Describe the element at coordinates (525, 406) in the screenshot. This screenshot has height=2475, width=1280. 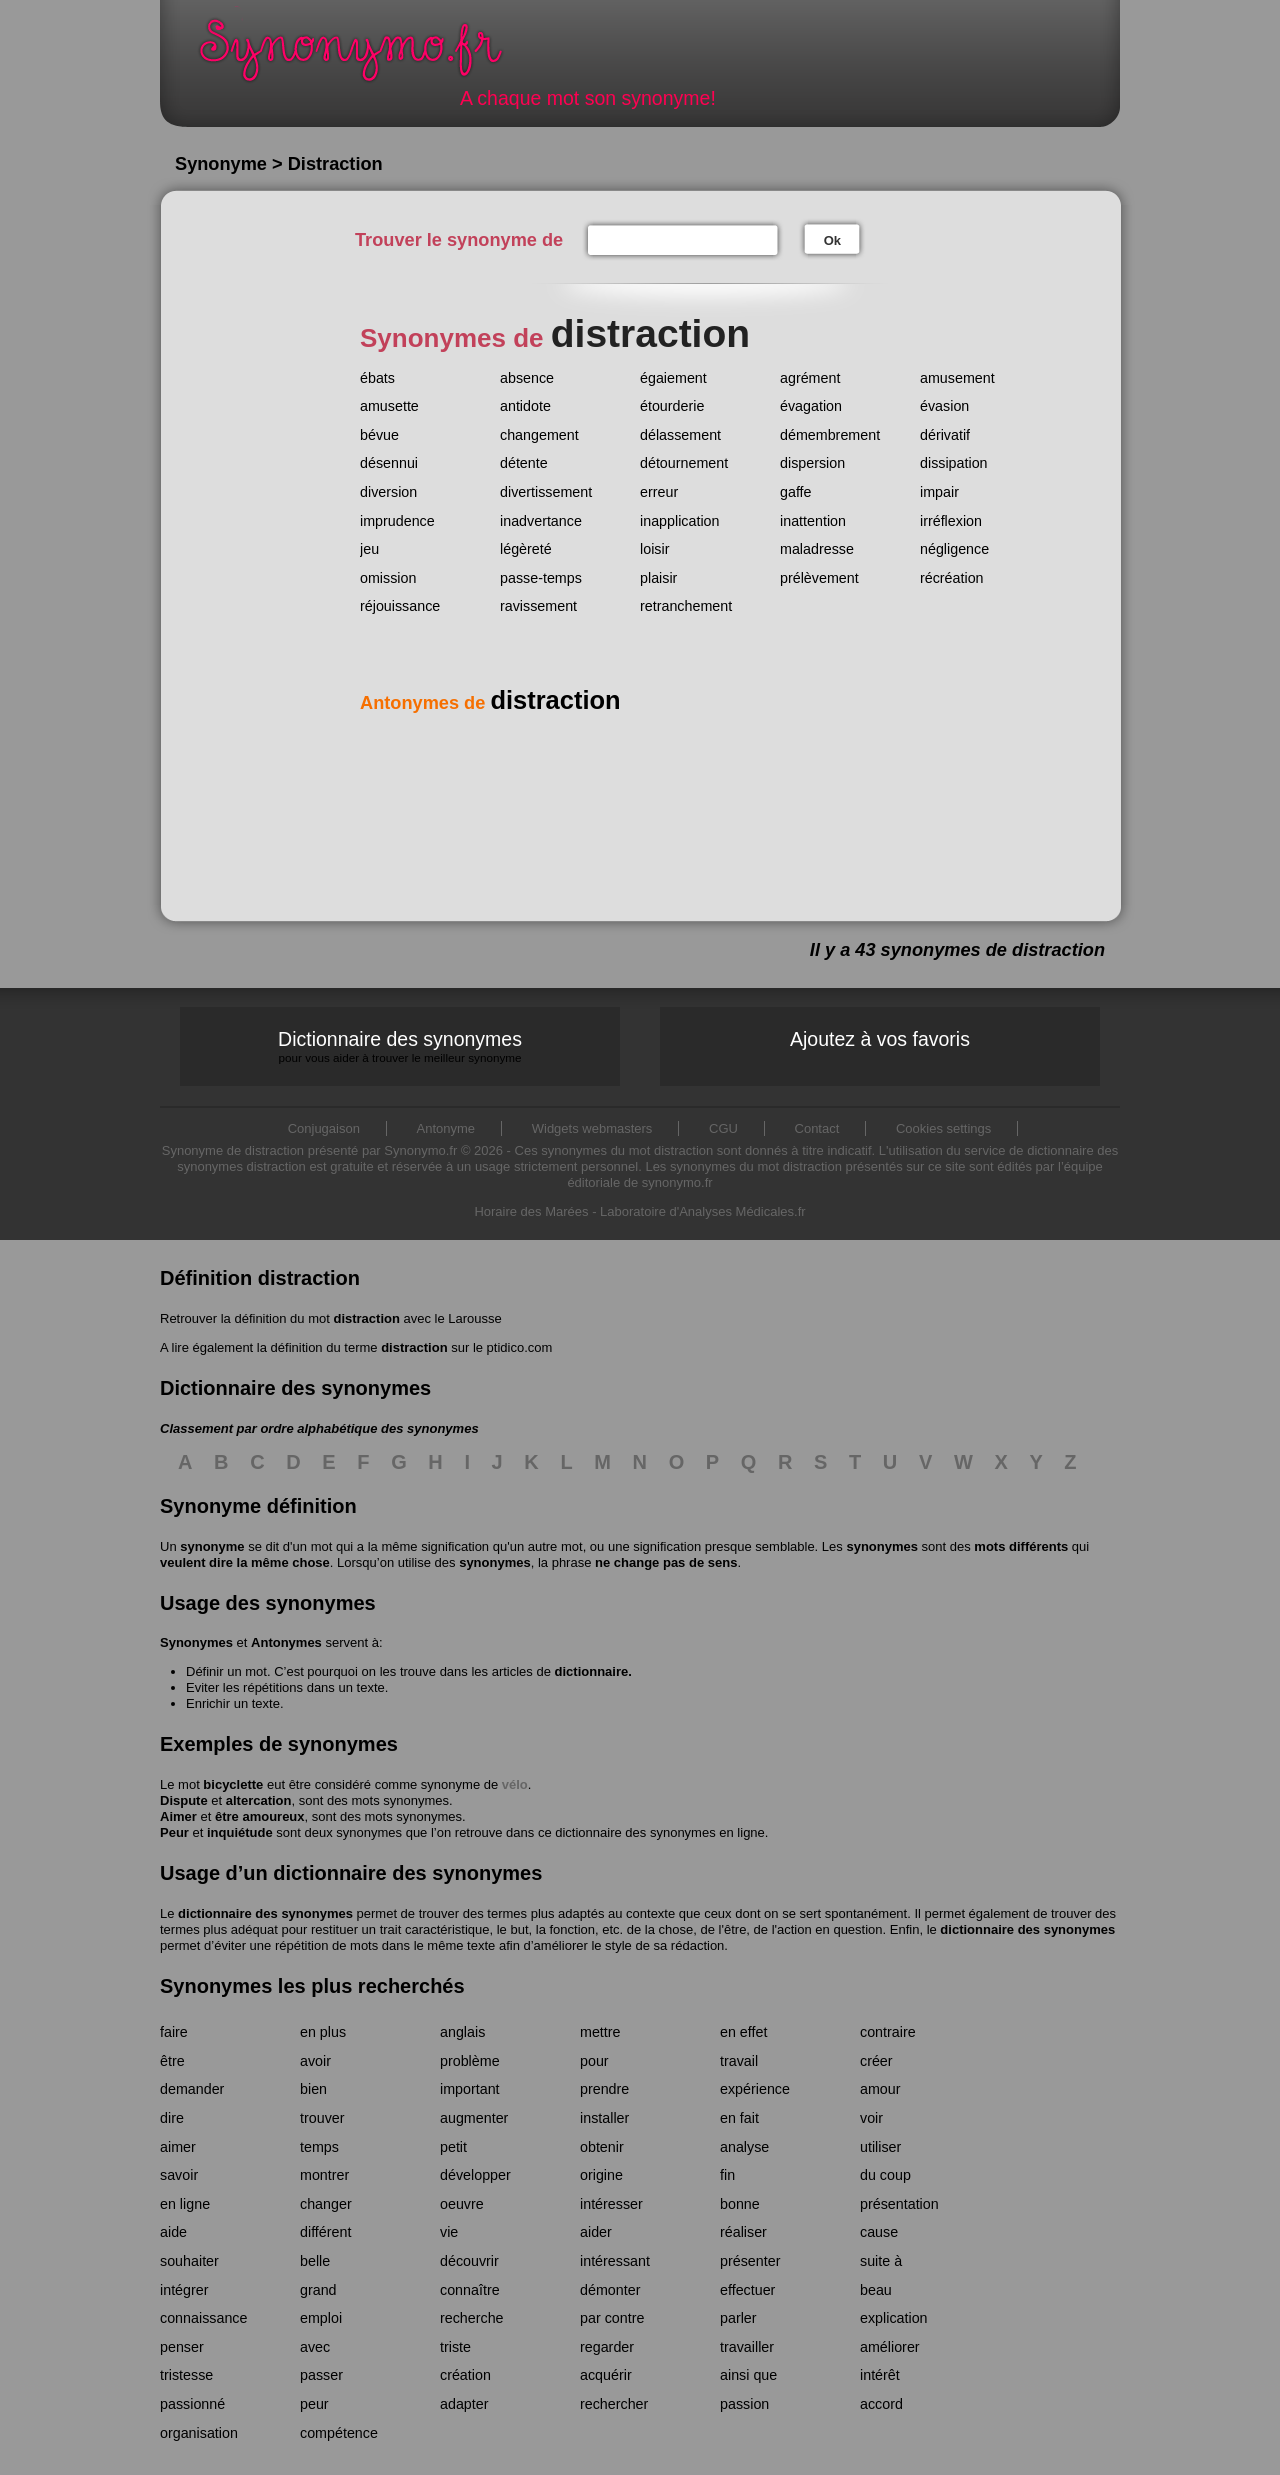
I see `antidote` at that location.